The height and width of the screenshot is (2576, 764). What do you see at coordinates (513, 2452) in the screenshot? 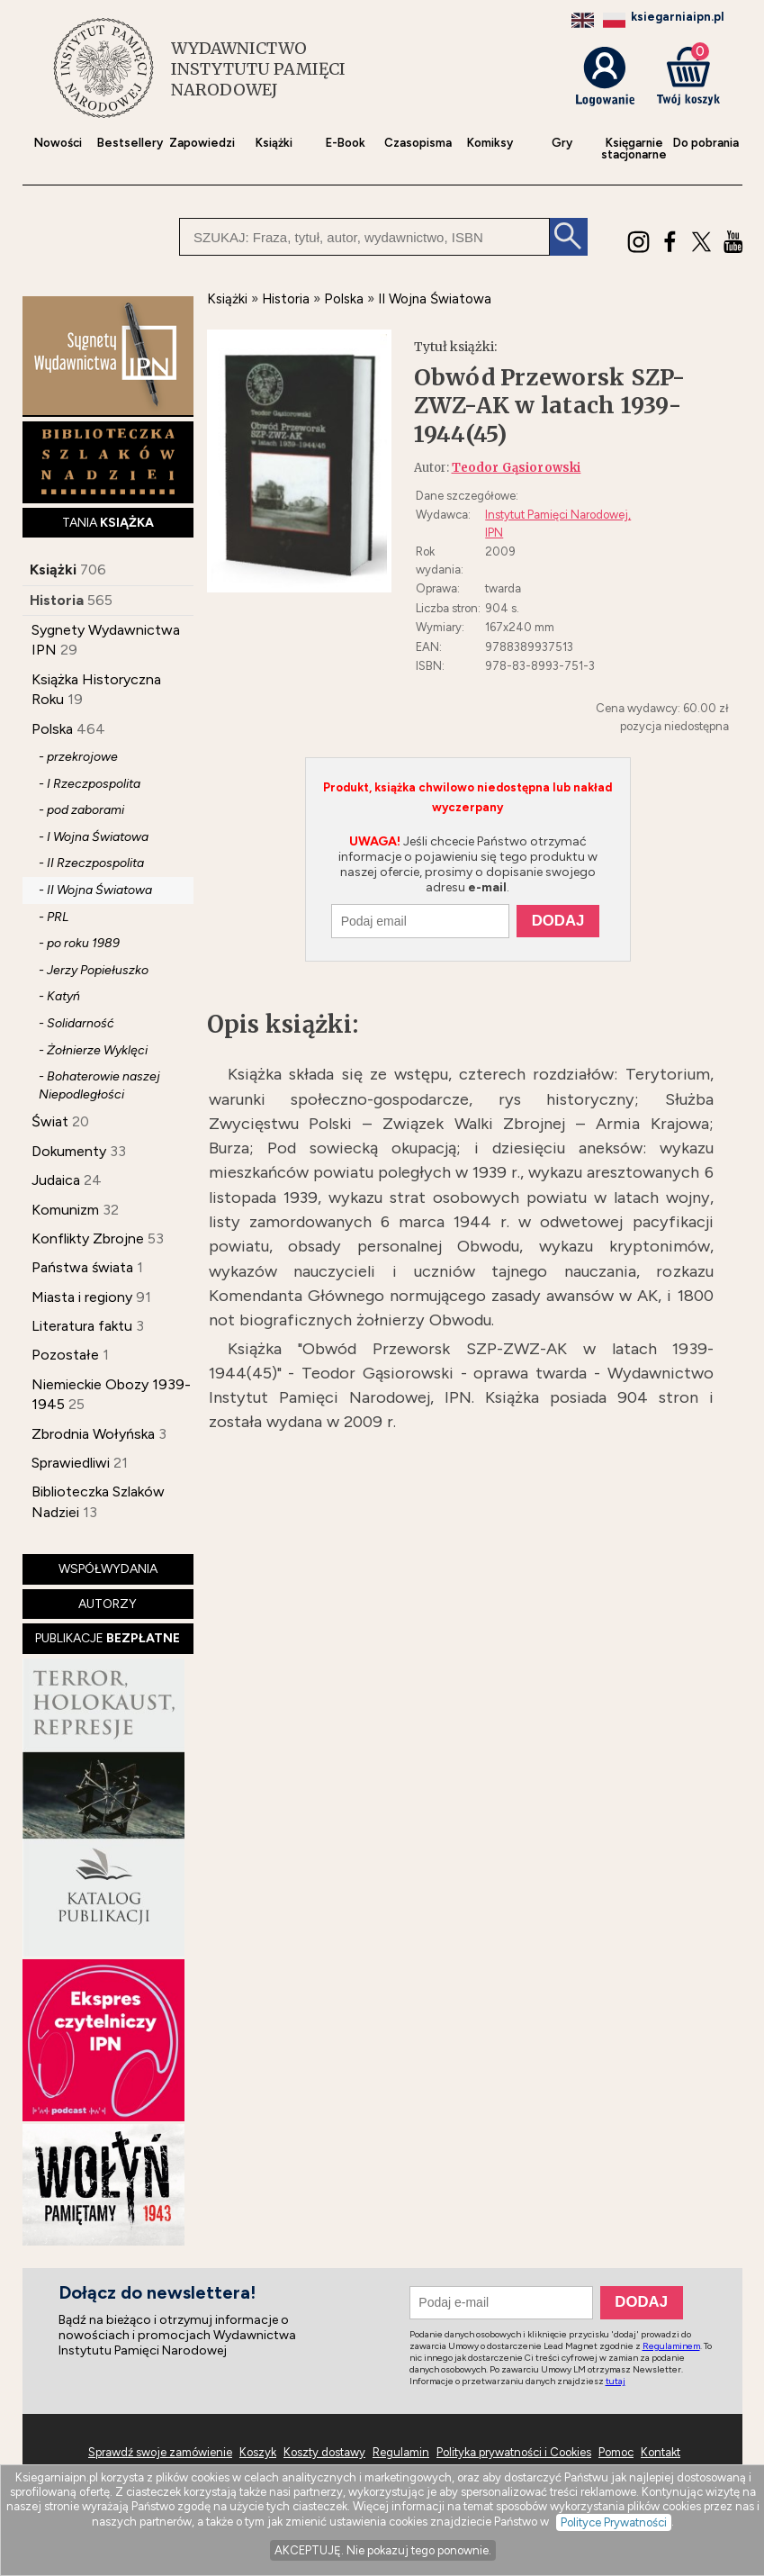
I see `Polityka prywatności i Cookies` at bounding box center [513, 2452].